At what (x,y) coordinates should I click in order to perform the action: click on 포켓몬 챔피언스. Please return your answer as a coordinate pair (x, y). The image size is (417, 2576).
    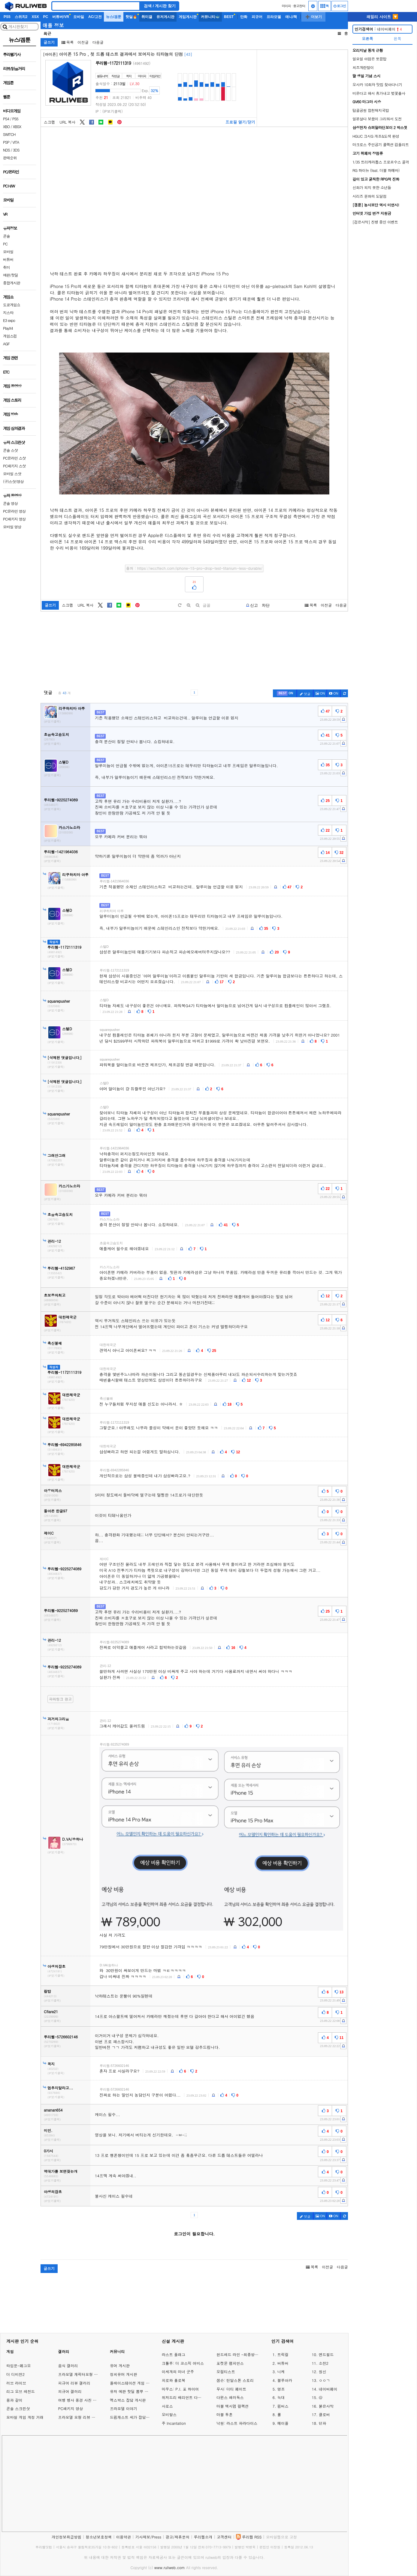
    Looking at the image, I should click on (230, 2363).